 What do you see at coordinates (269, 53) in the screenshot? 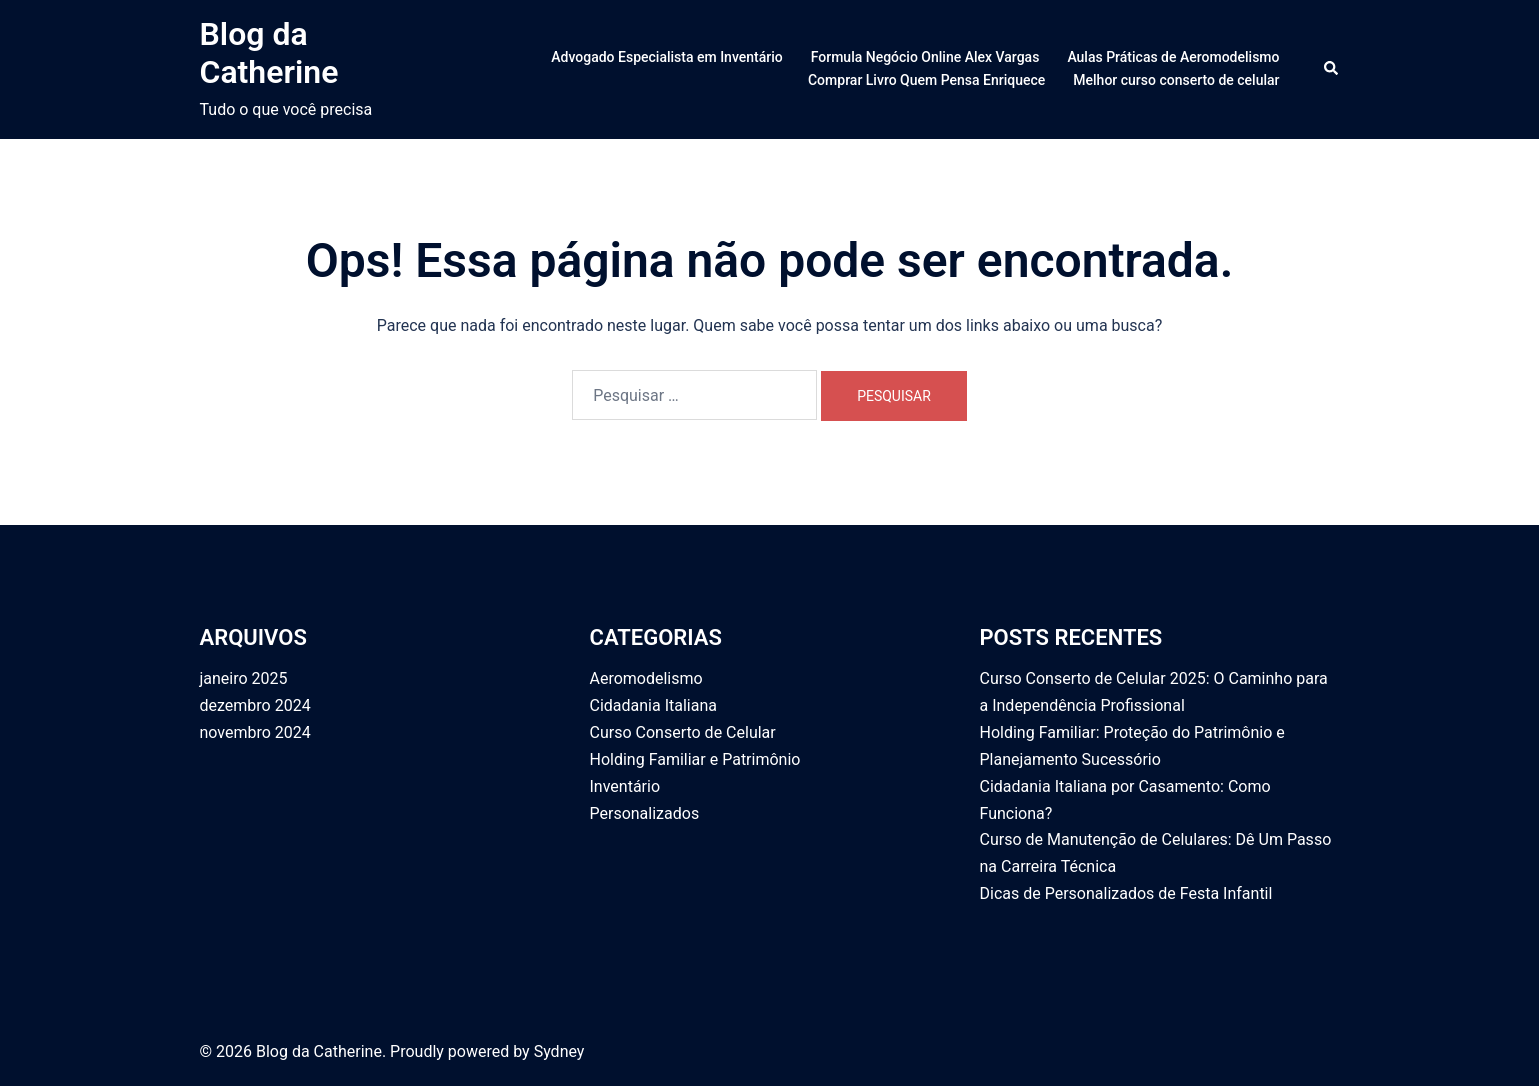
I see `Blog da Catherine` at bounding box center [269, 53].